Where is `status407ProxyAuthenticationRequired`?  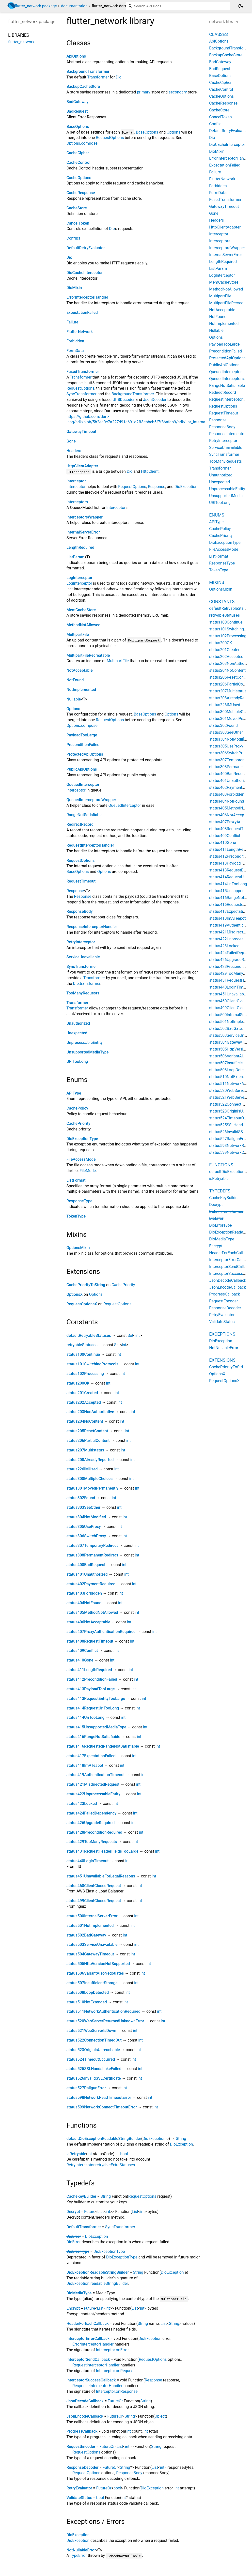 status407ProxyAuthenticationRequired is located at coordinates (101, 1631).